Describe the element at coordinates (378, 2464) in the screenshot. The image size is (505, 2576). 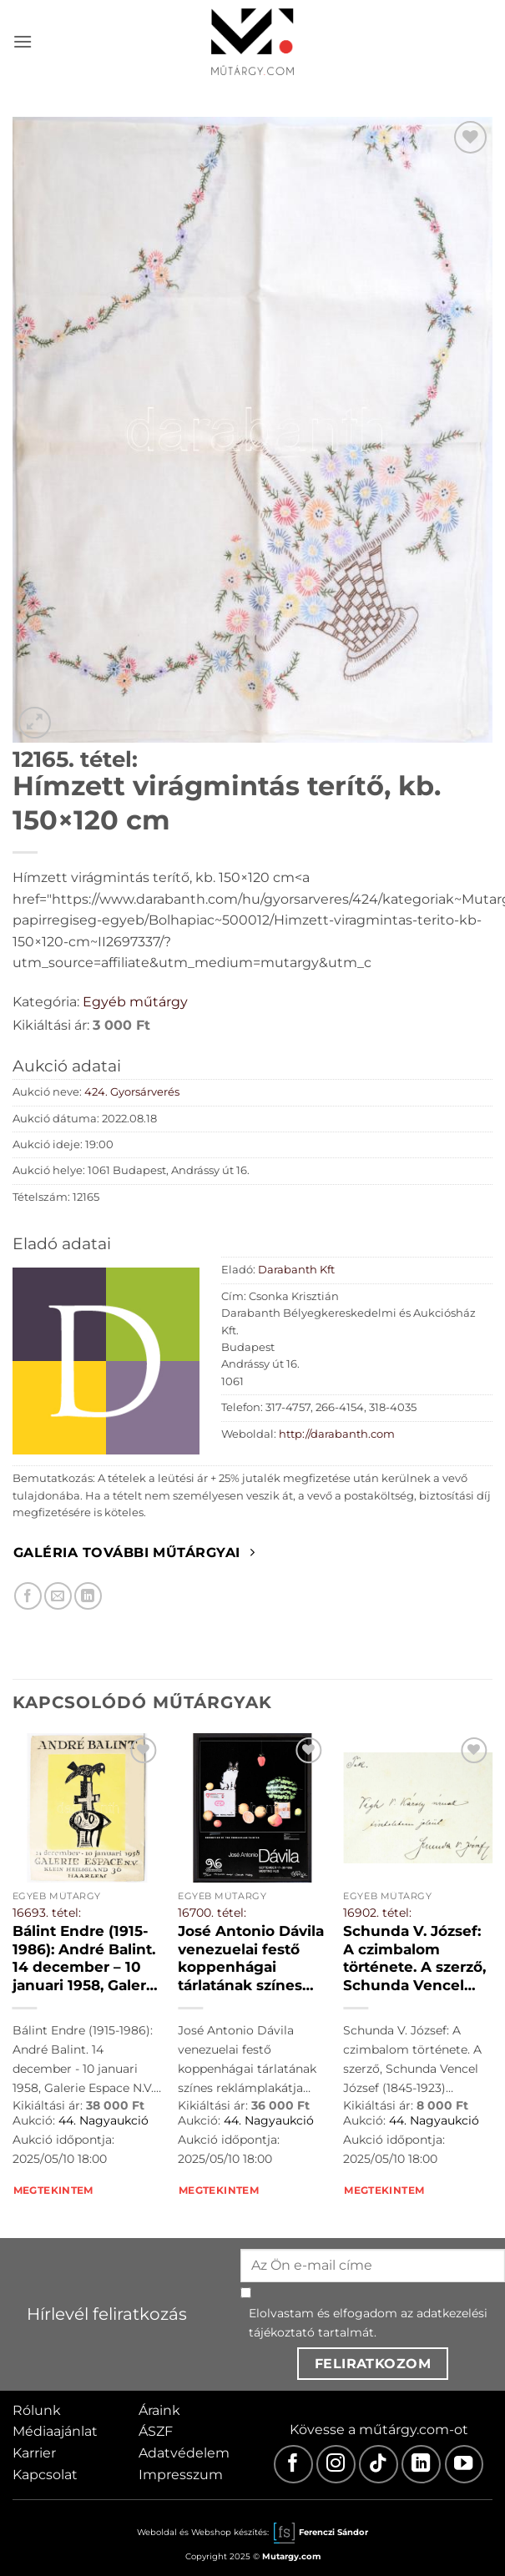
I see `[TikTok]` at that location.